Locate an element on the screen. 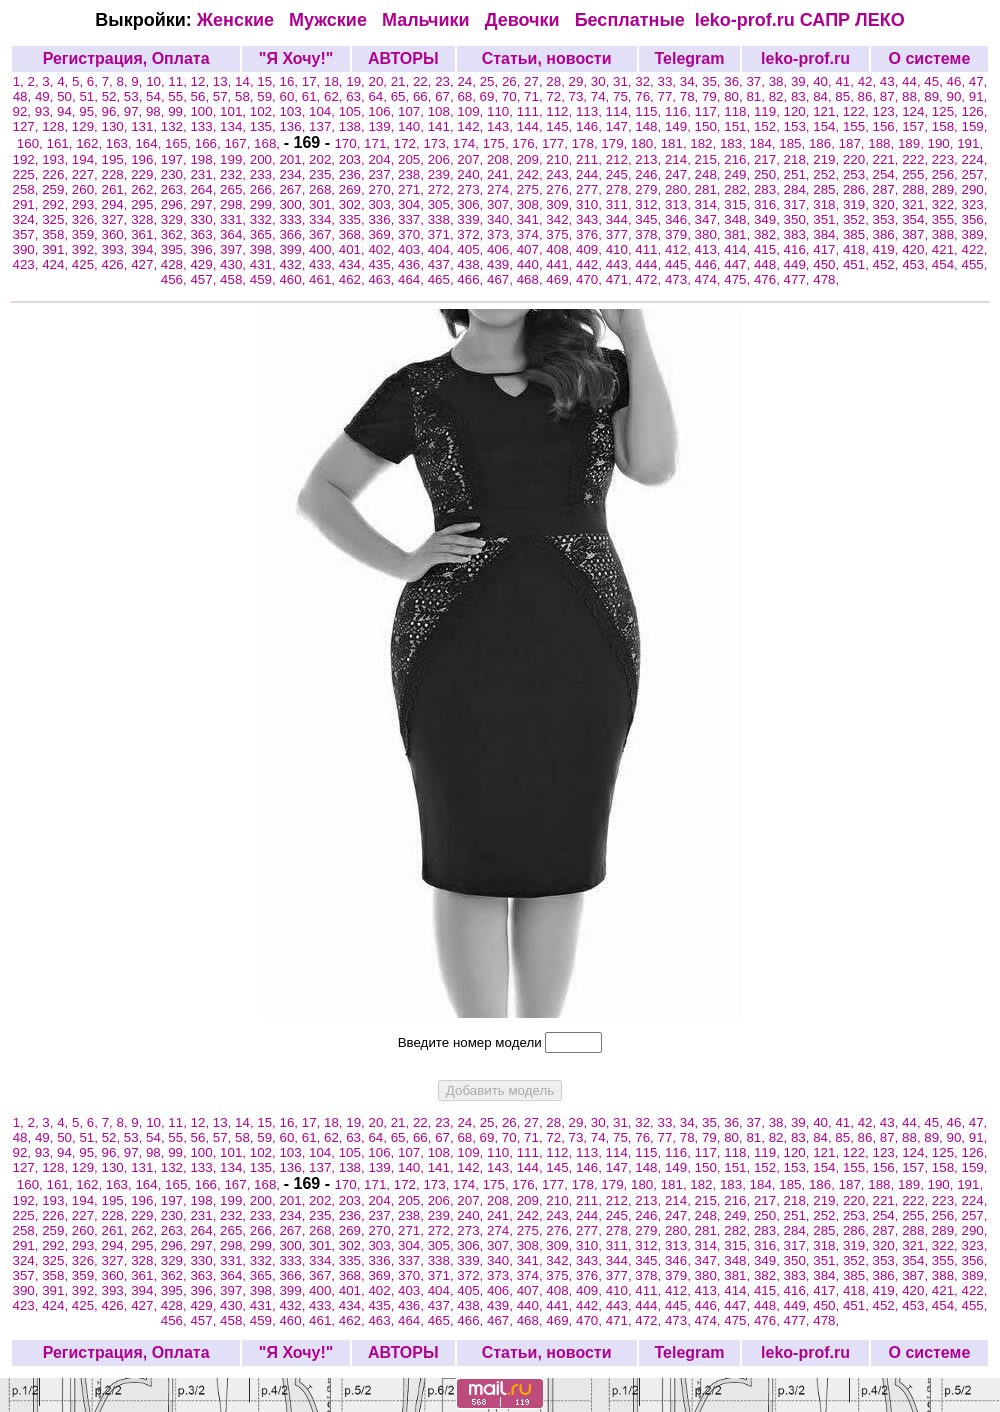  О системе is located at coordinates (930, 58).